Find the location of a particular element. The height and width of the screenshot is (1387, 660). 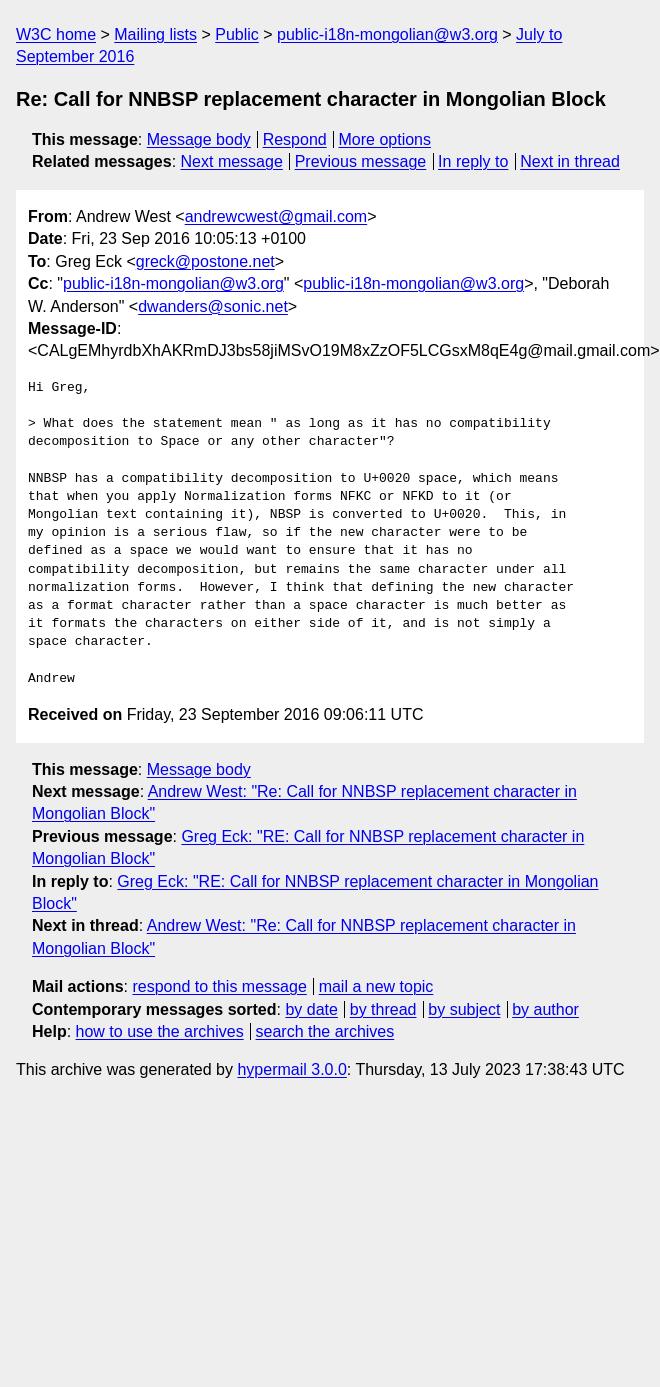

greck@postone.net is located at coordinates (205, 261).